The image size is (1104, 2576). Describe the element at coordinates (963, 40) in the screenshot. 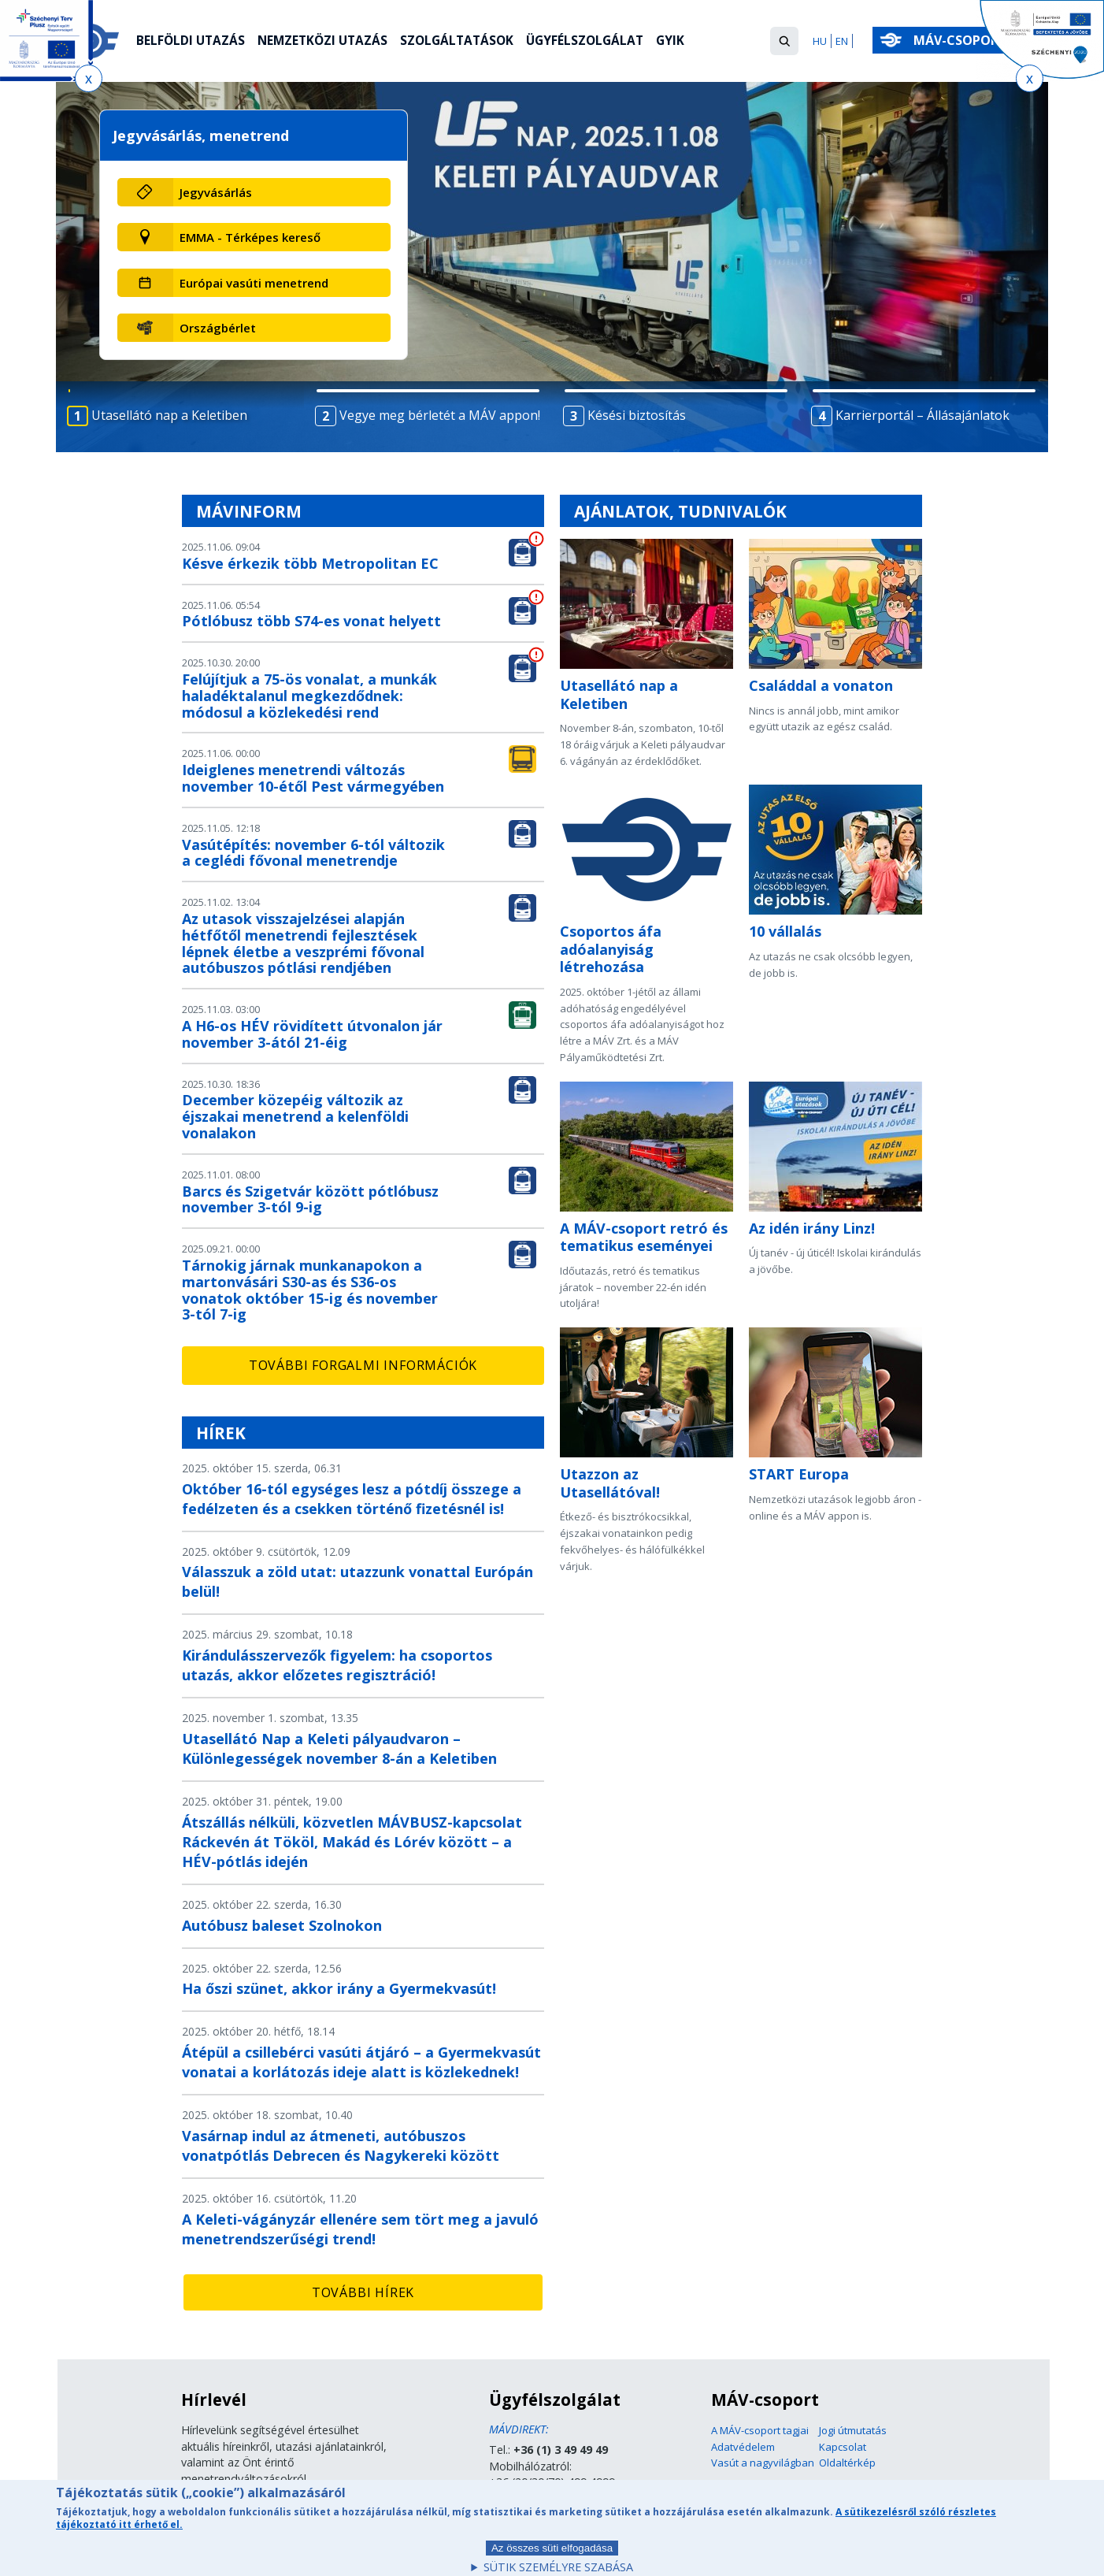

I see `MÁV-csoport` at that location.